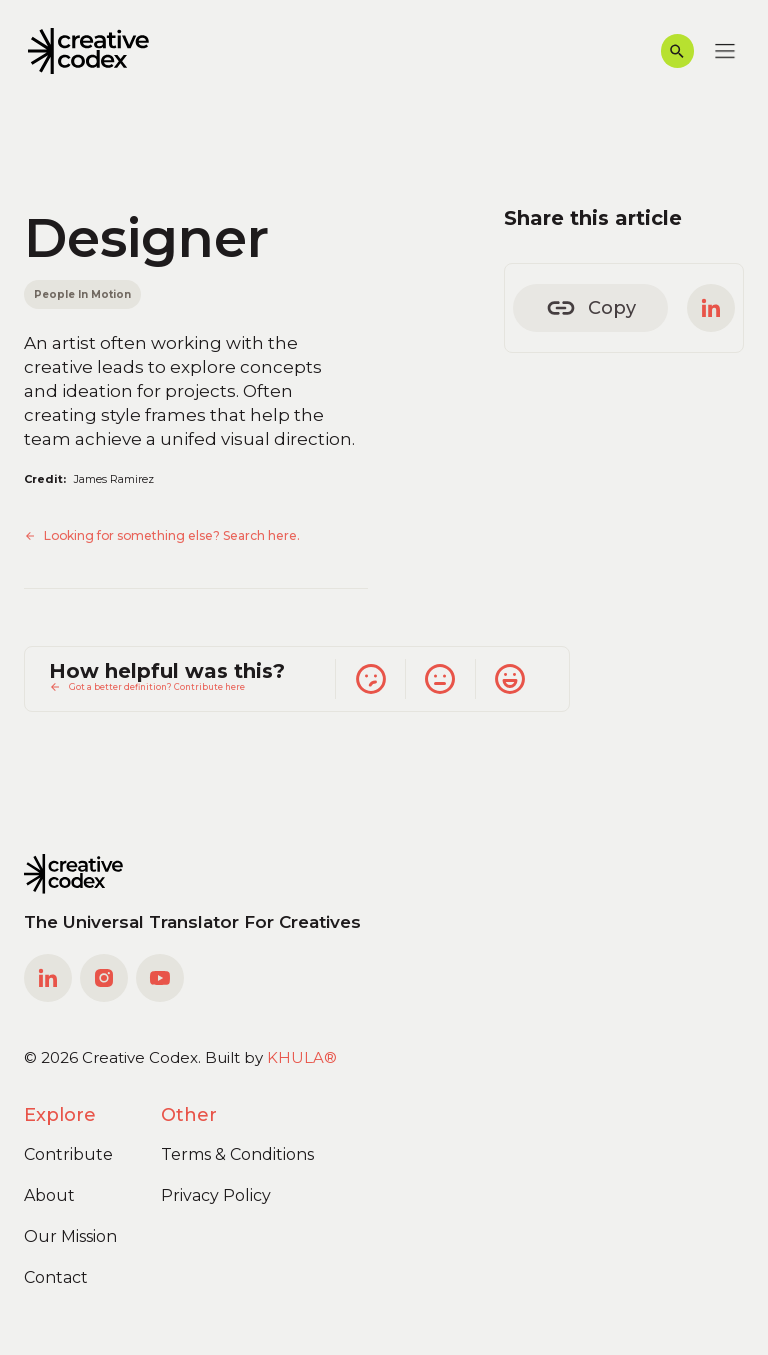  I want to click on People In Motion, so click(82, 294).